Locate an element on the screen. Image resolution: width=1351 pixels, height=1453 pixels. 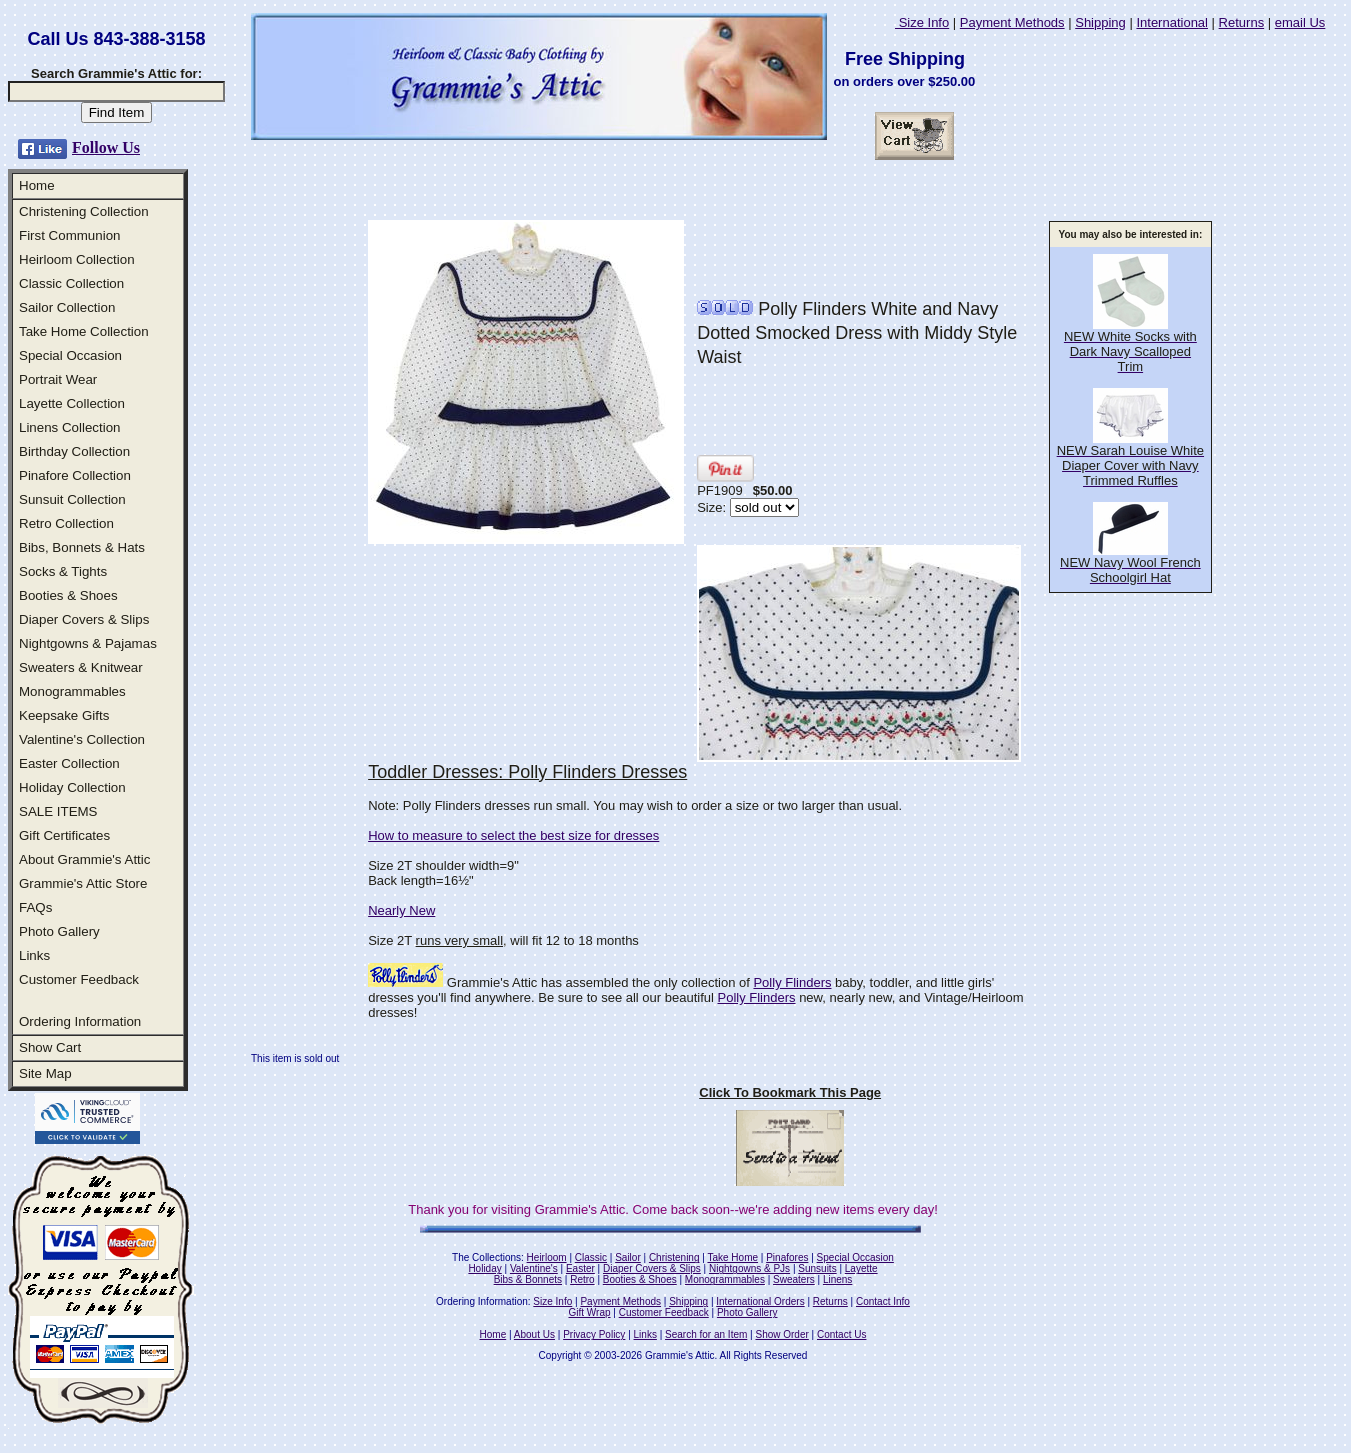
Diaper Covers & Slips is located at coordinates (84, 619).